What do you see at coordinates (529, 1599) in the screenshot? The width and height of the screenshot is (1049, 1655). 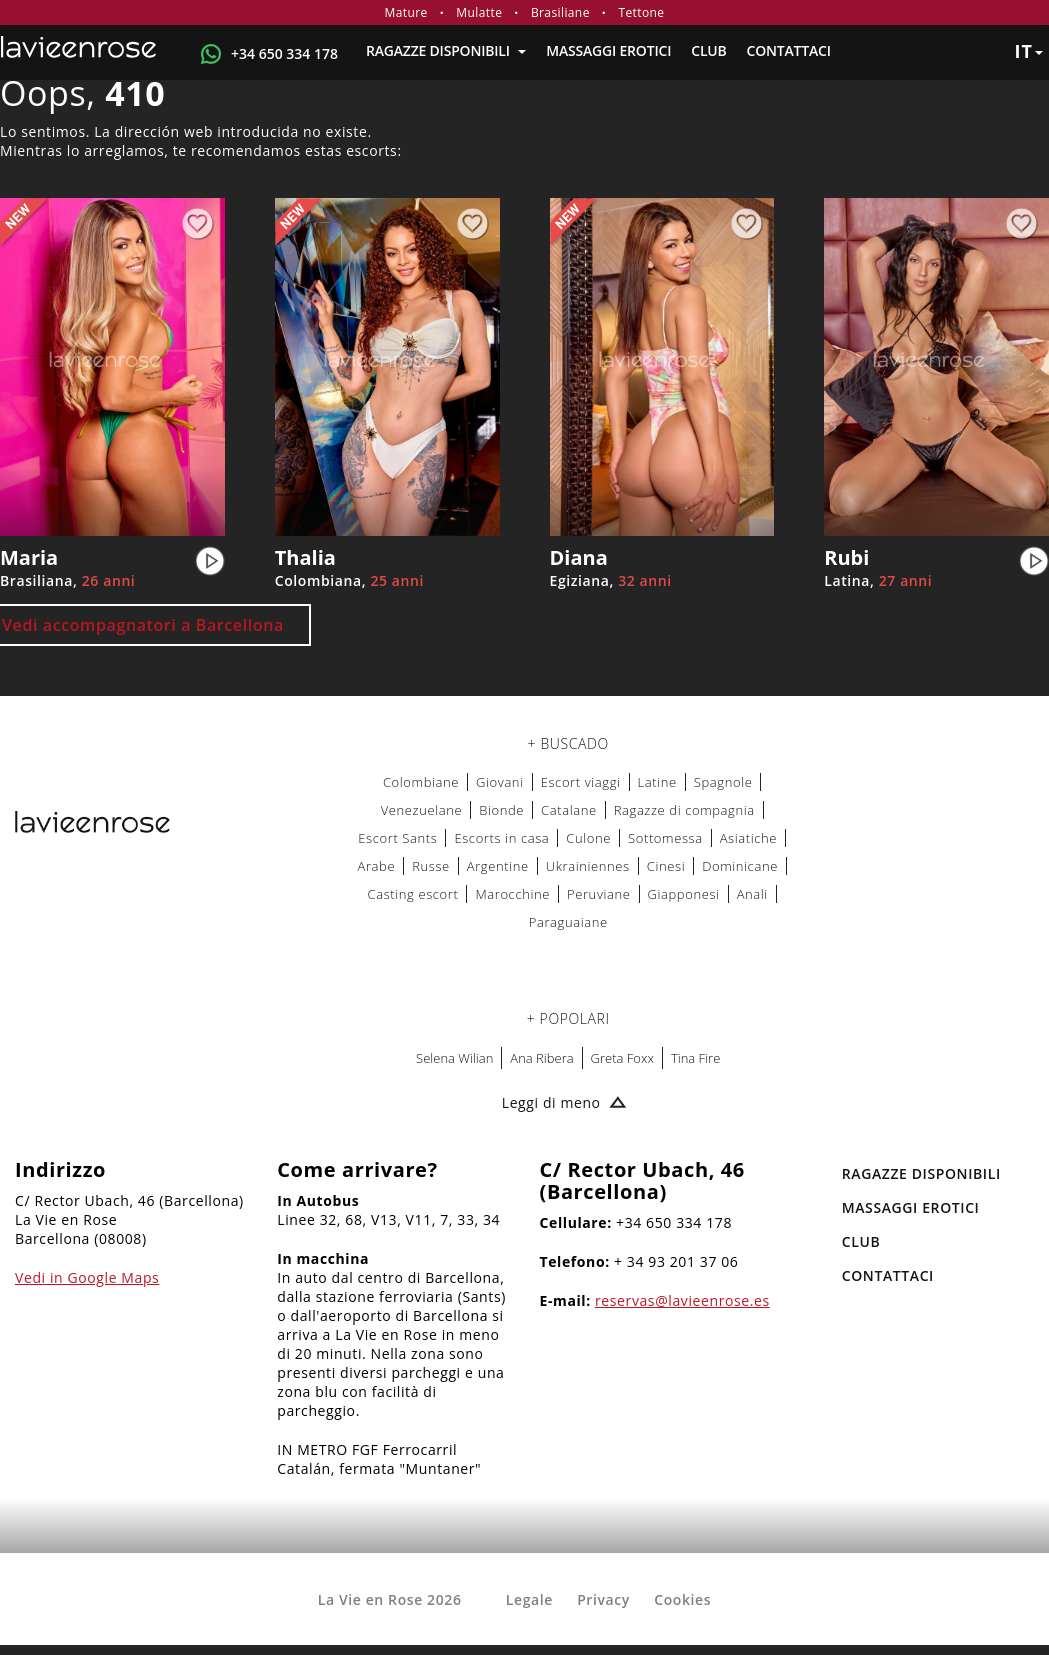 I see `Legale` at bounding box center [529, 1599].